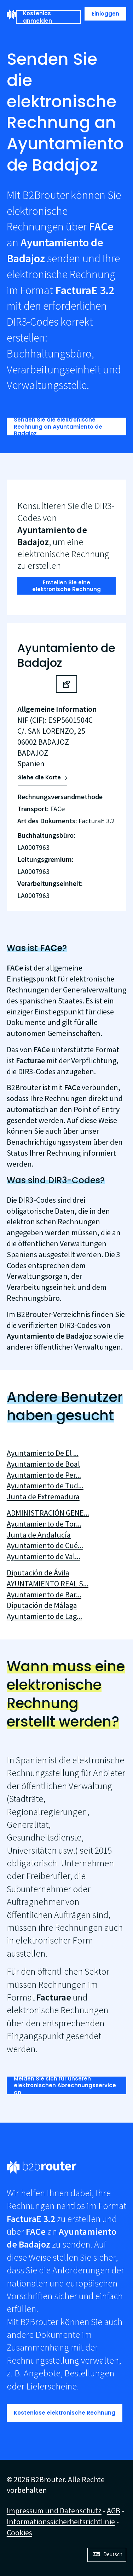  What do you see at coordinates (44, 1594) in the screenshot?
I see `Ayuntamiento de Bar...` at bounding box center [44, 1594].